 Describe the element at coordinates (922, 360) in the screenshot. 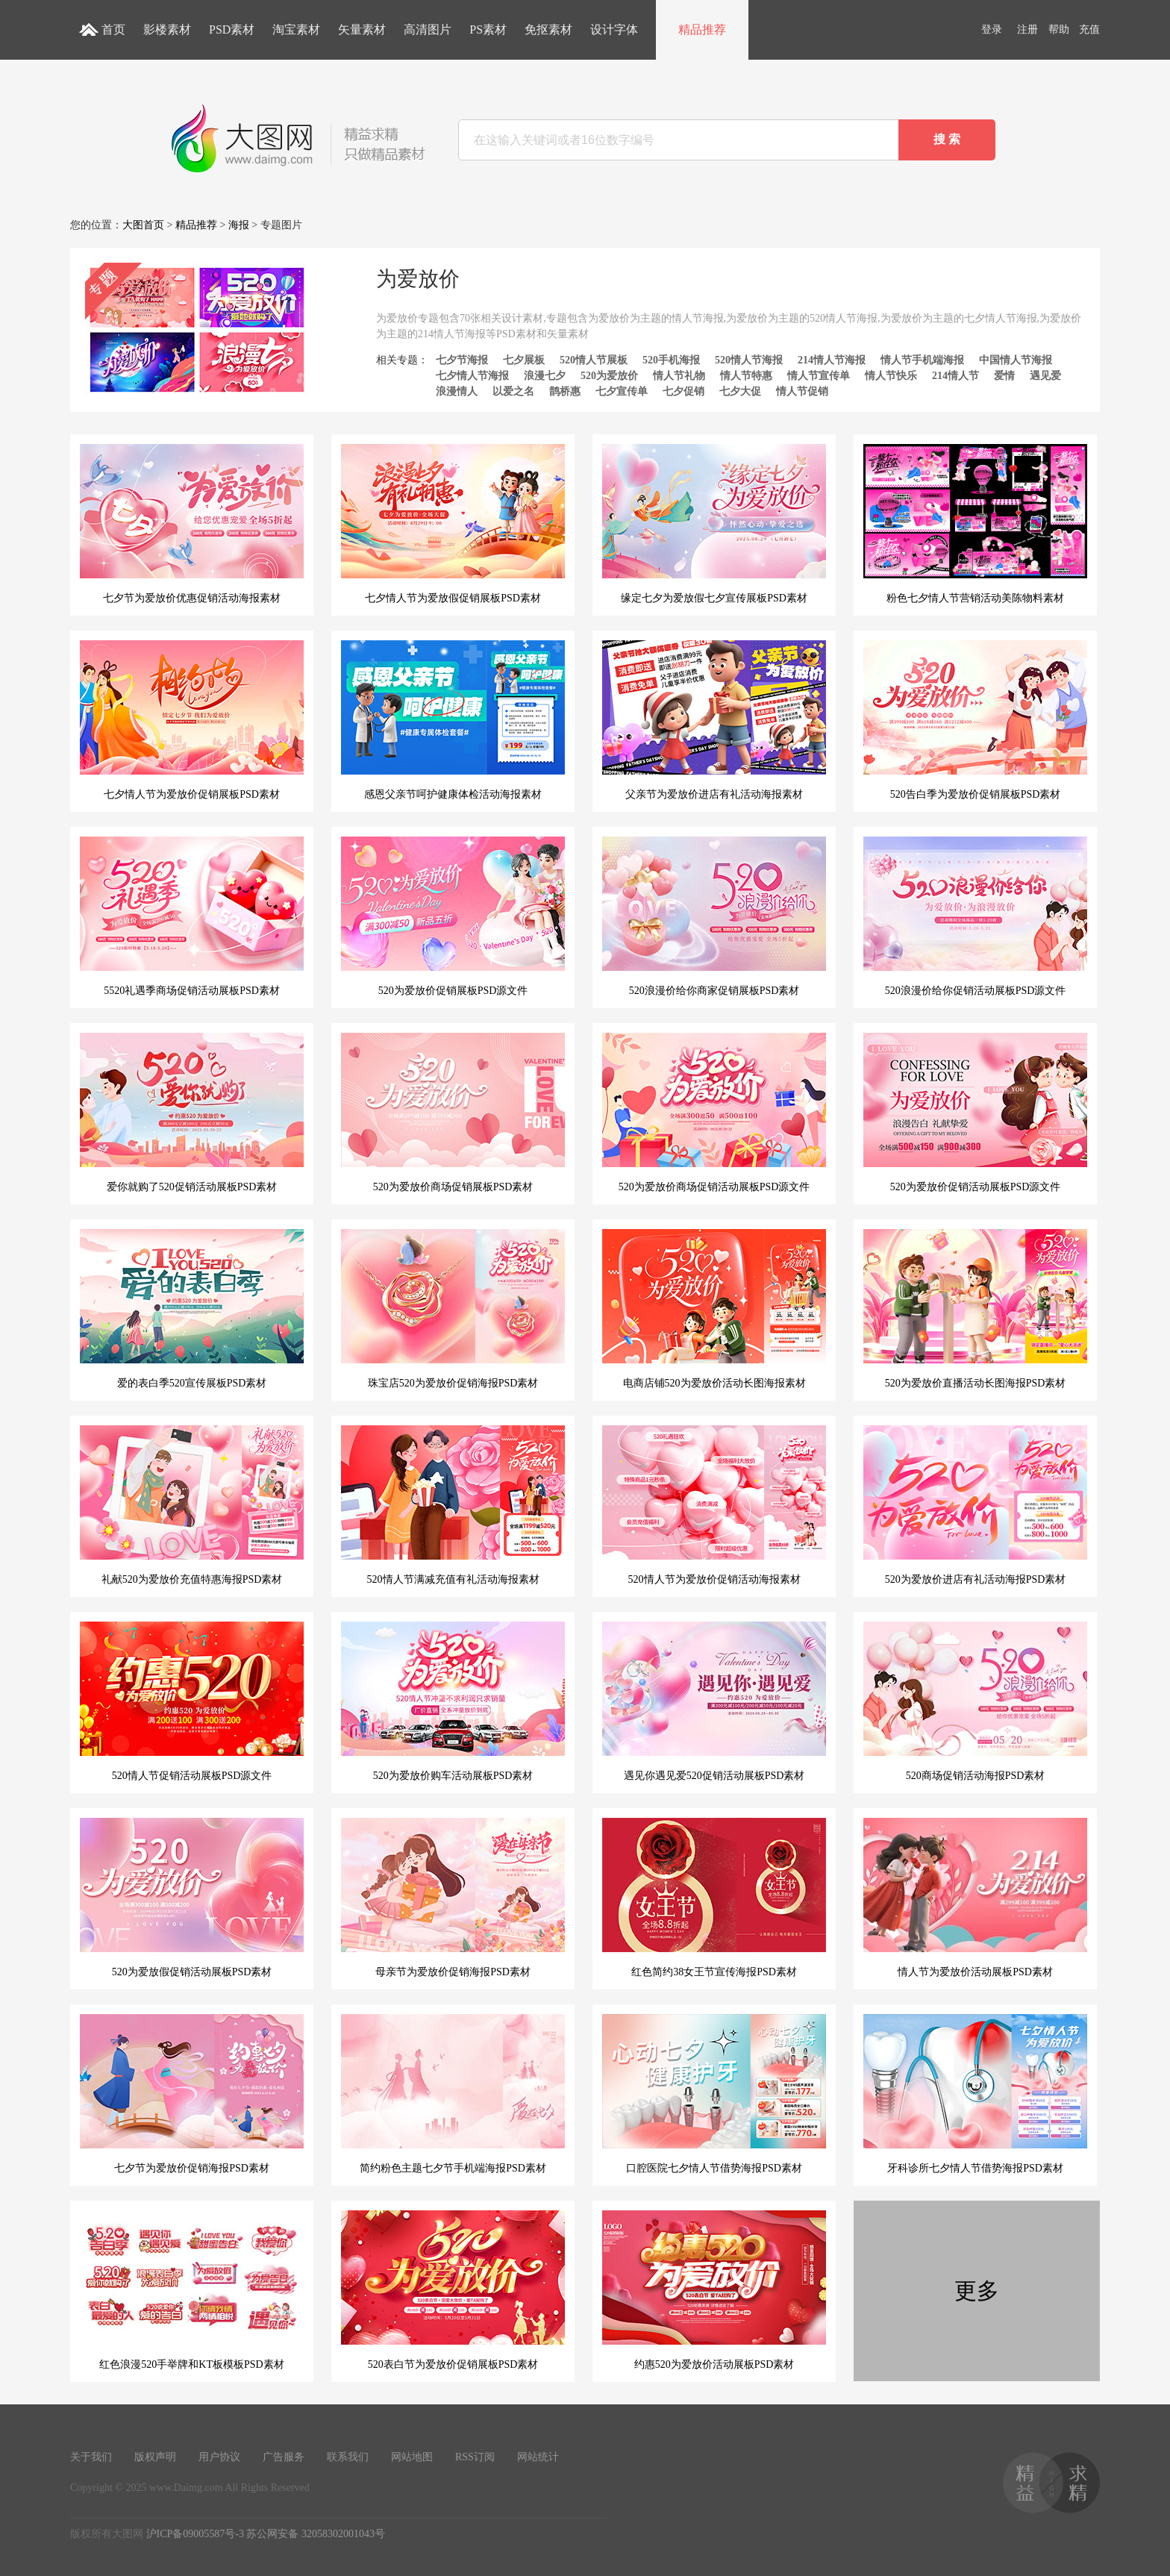

I see `情人节手机端海报` at that location.